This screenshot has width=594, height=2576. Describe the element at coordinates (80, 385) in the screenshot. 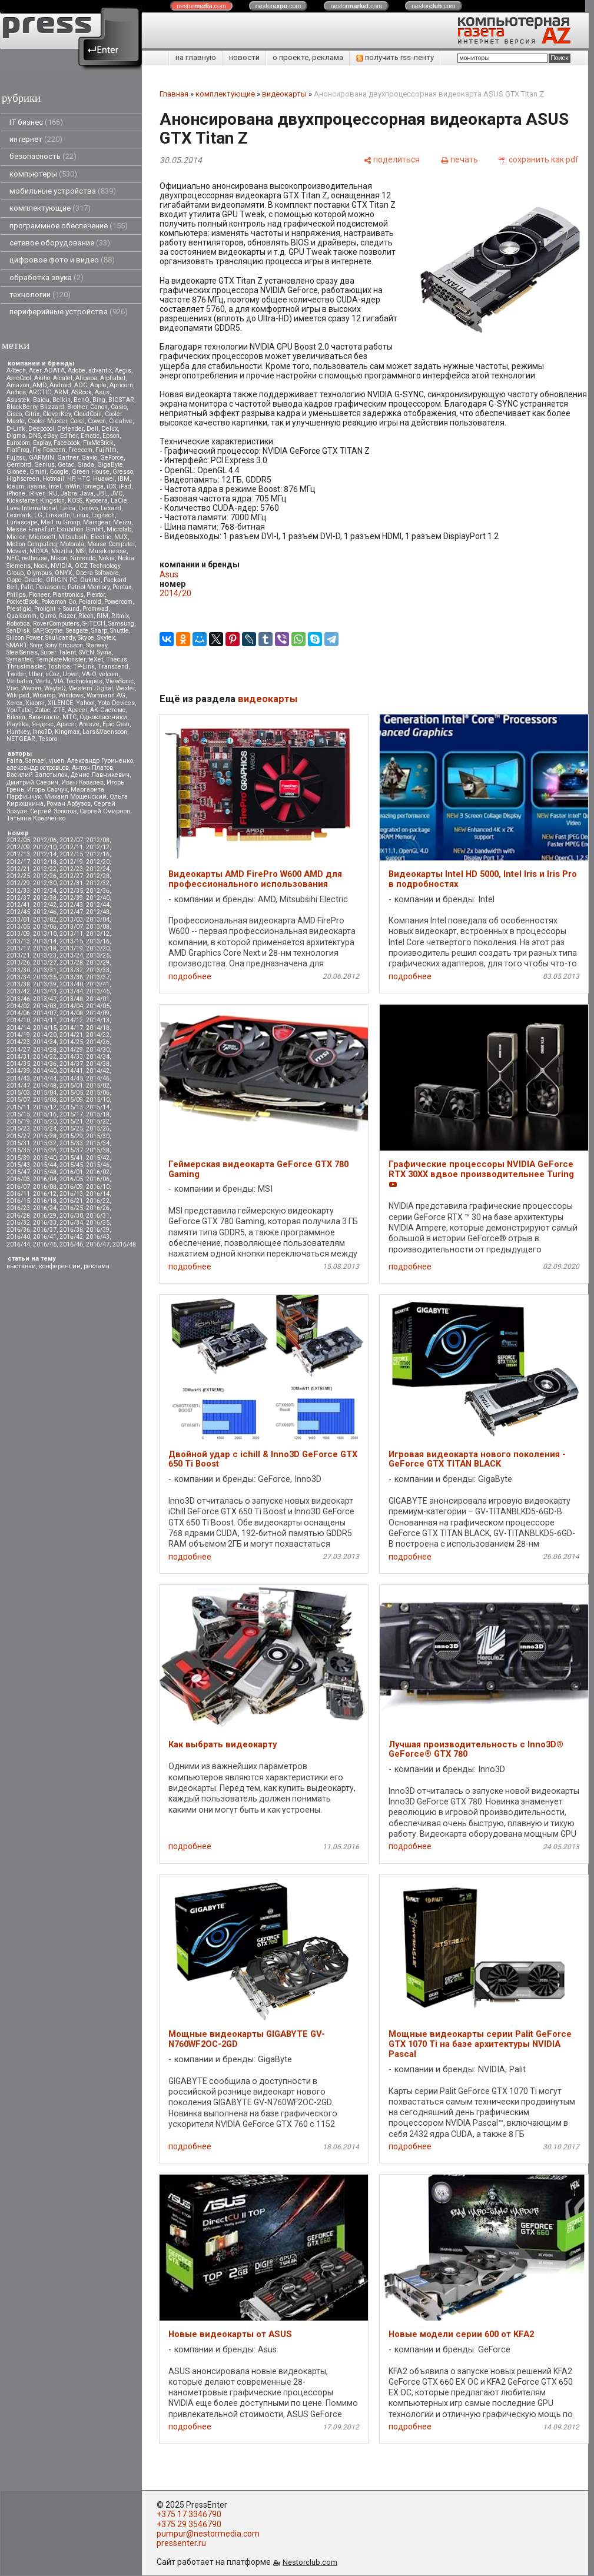

I see `AOC` at that location.